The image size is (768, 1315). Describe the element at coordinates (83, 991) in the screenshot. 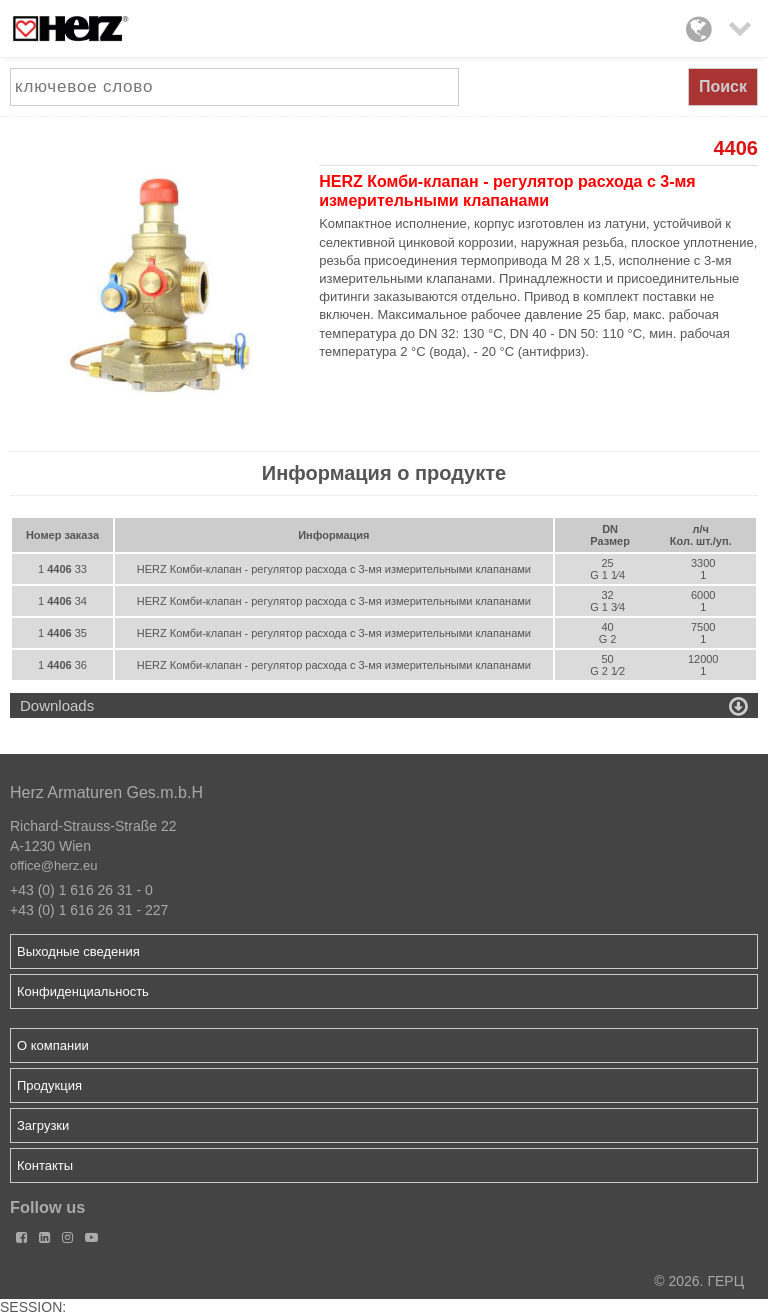

I see `Конфиденциальность` at that location.